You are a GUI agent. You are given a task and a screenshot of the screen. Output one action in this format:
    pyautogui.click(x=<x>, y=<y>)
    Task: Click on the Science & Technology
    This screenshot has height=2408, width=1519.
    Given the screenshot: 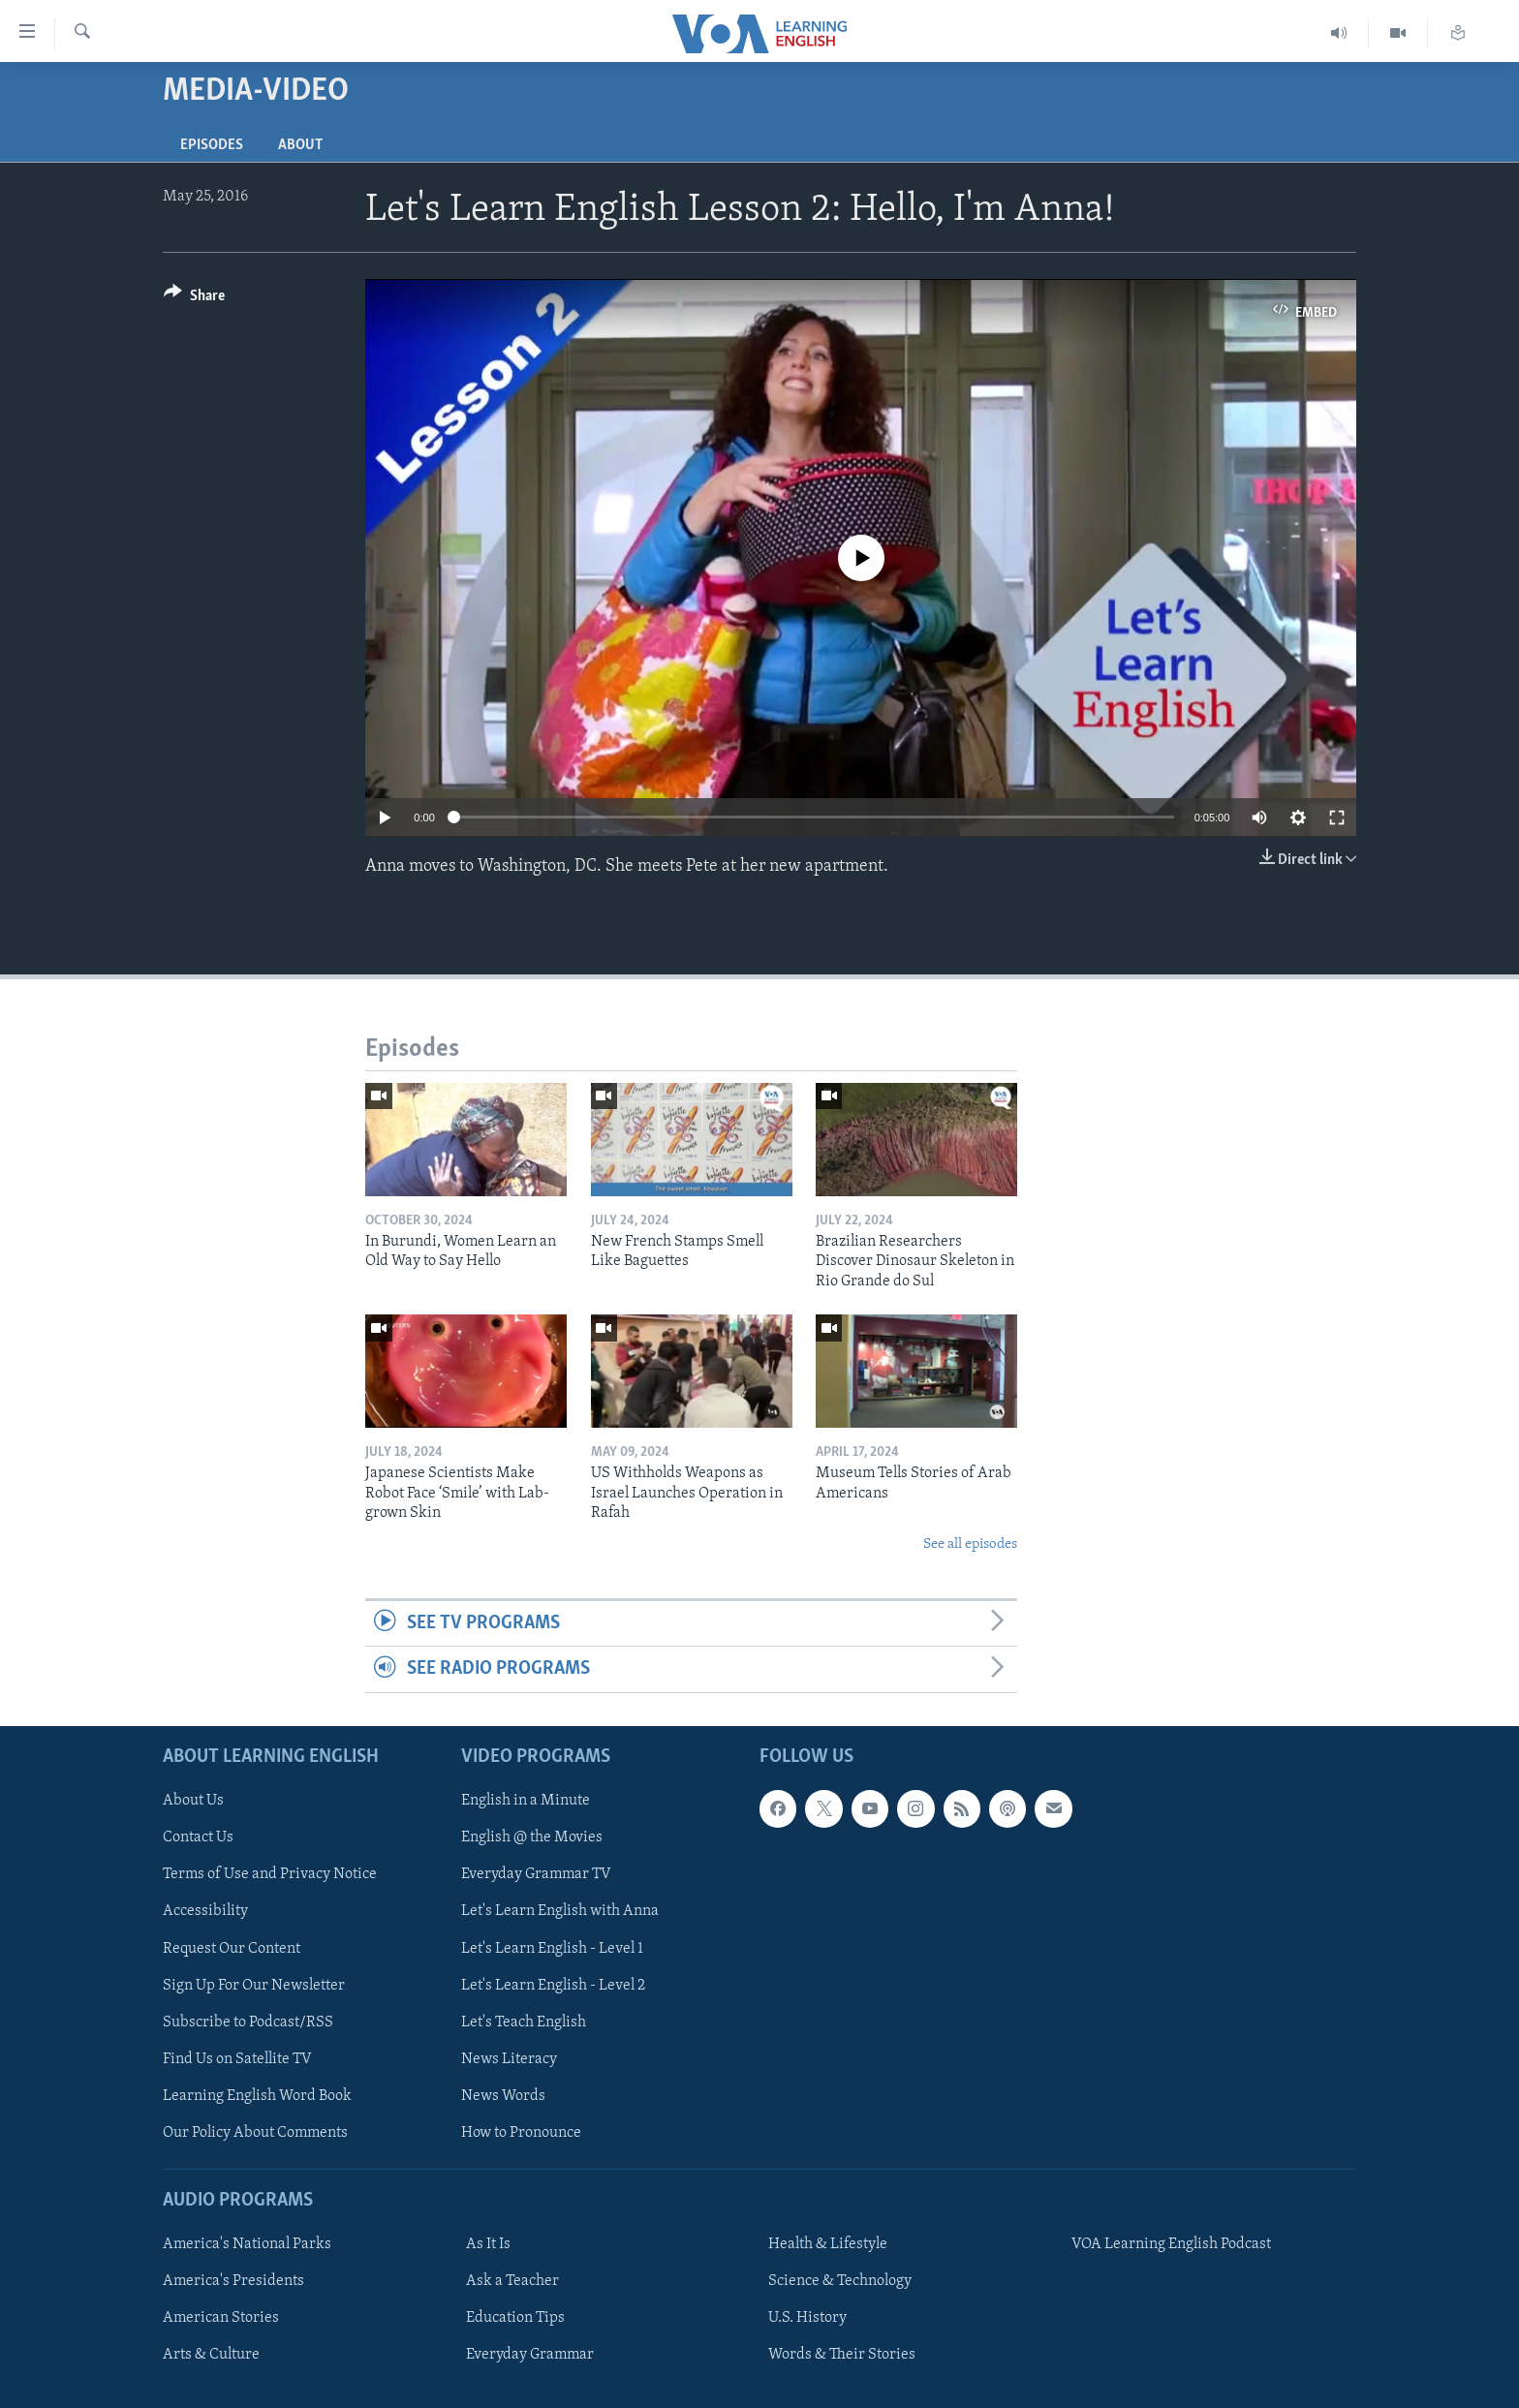 What is the action you would take?
    pyautogui.click(x=840, y=2281)
    